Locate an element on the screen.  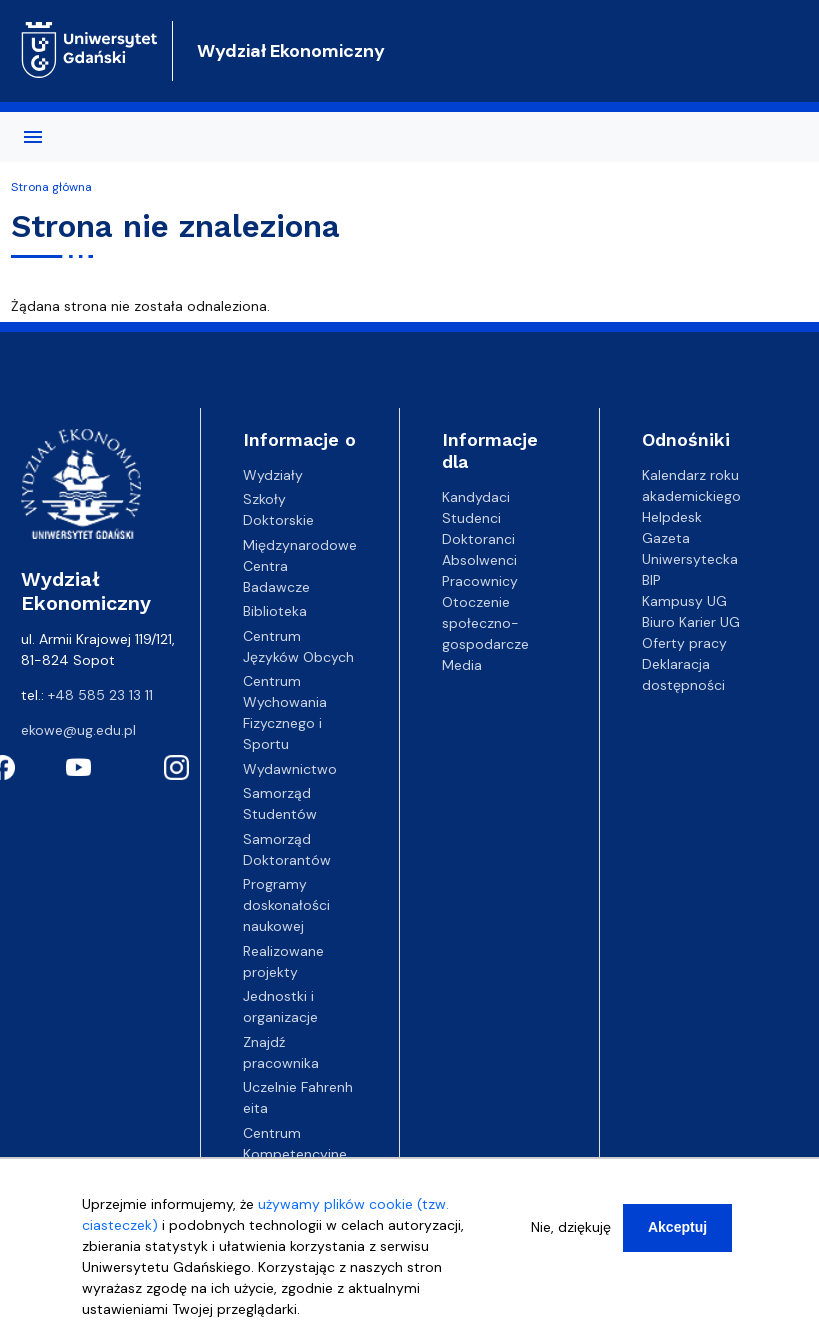
Wydział Ekonomiczny is located at coordinates (291, 51).